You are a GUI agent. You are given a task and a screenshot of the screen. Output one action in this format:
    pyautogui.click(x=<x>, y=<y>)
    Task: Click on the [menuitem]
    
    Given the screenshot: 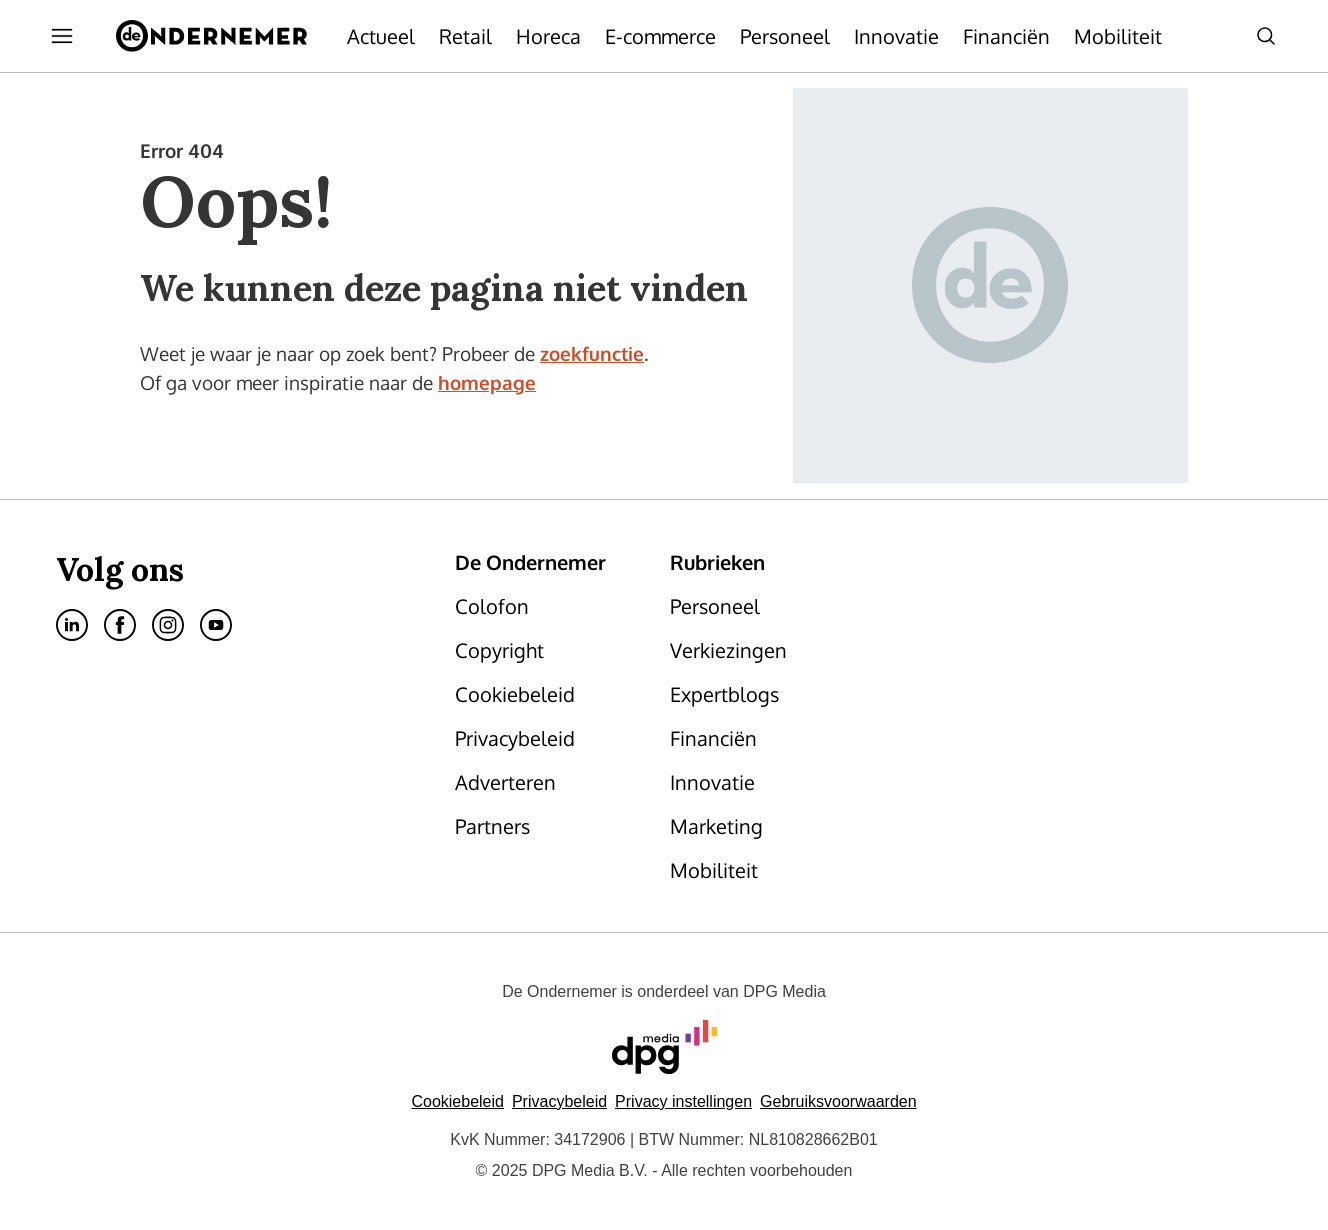 What is the action you would take?
    pyautogui.click(x=62, y=36)
    